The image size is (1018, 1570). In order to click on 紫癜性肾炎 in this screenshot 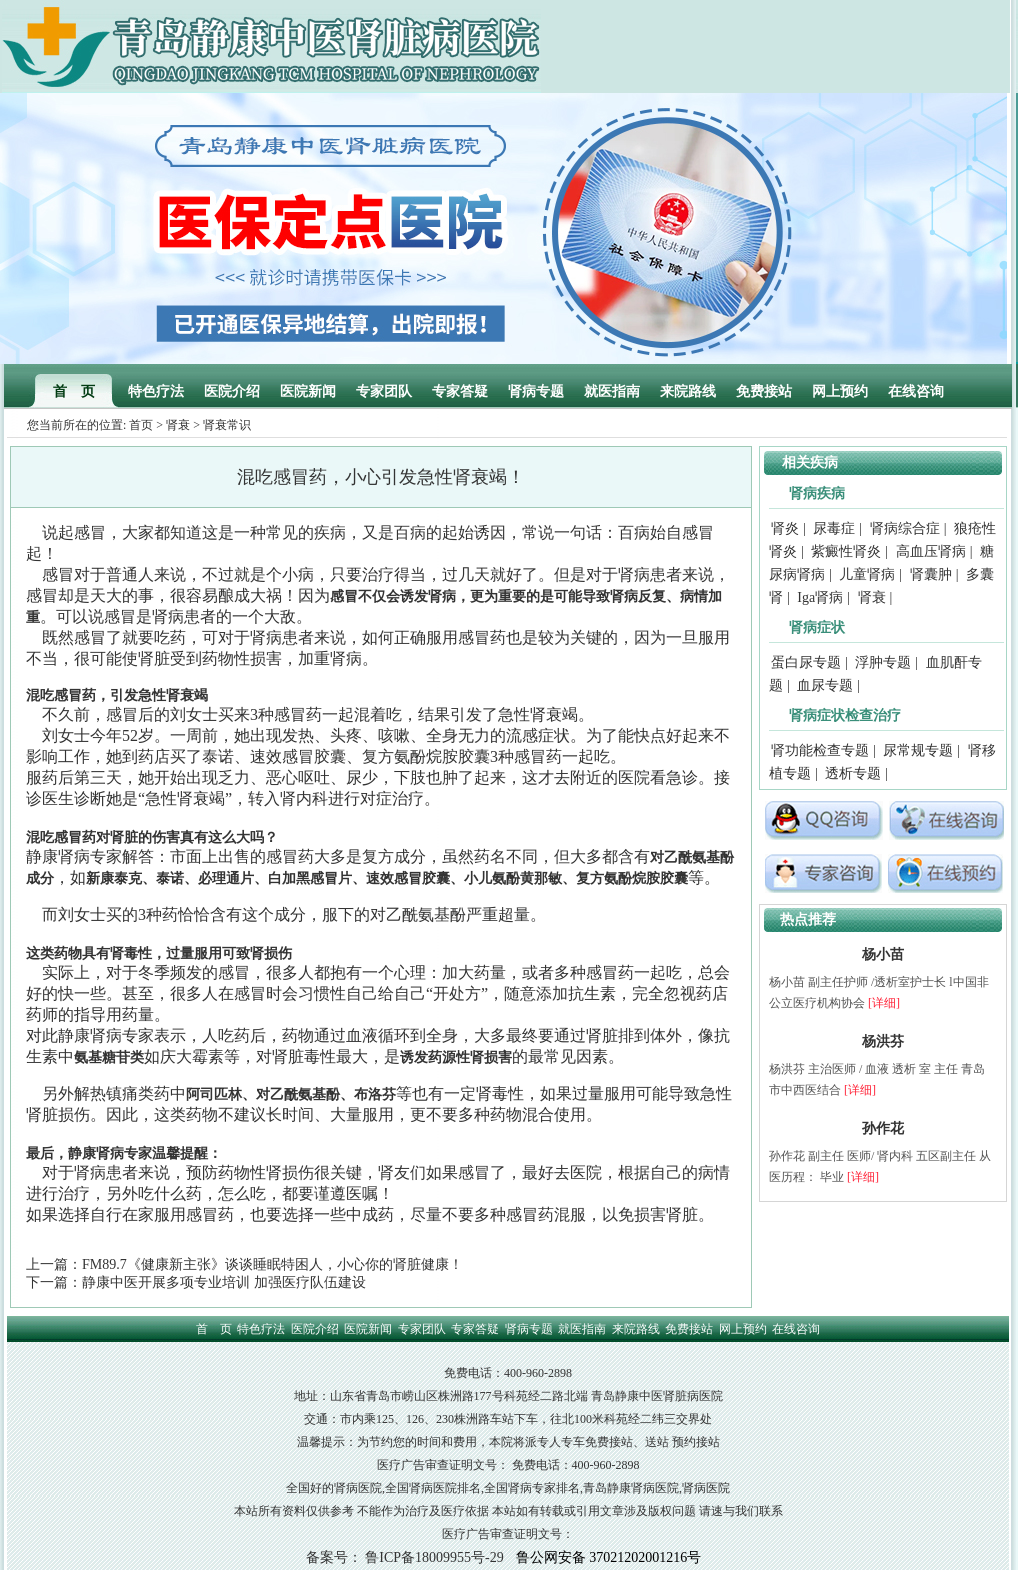, I will do `click(846, 551)`.